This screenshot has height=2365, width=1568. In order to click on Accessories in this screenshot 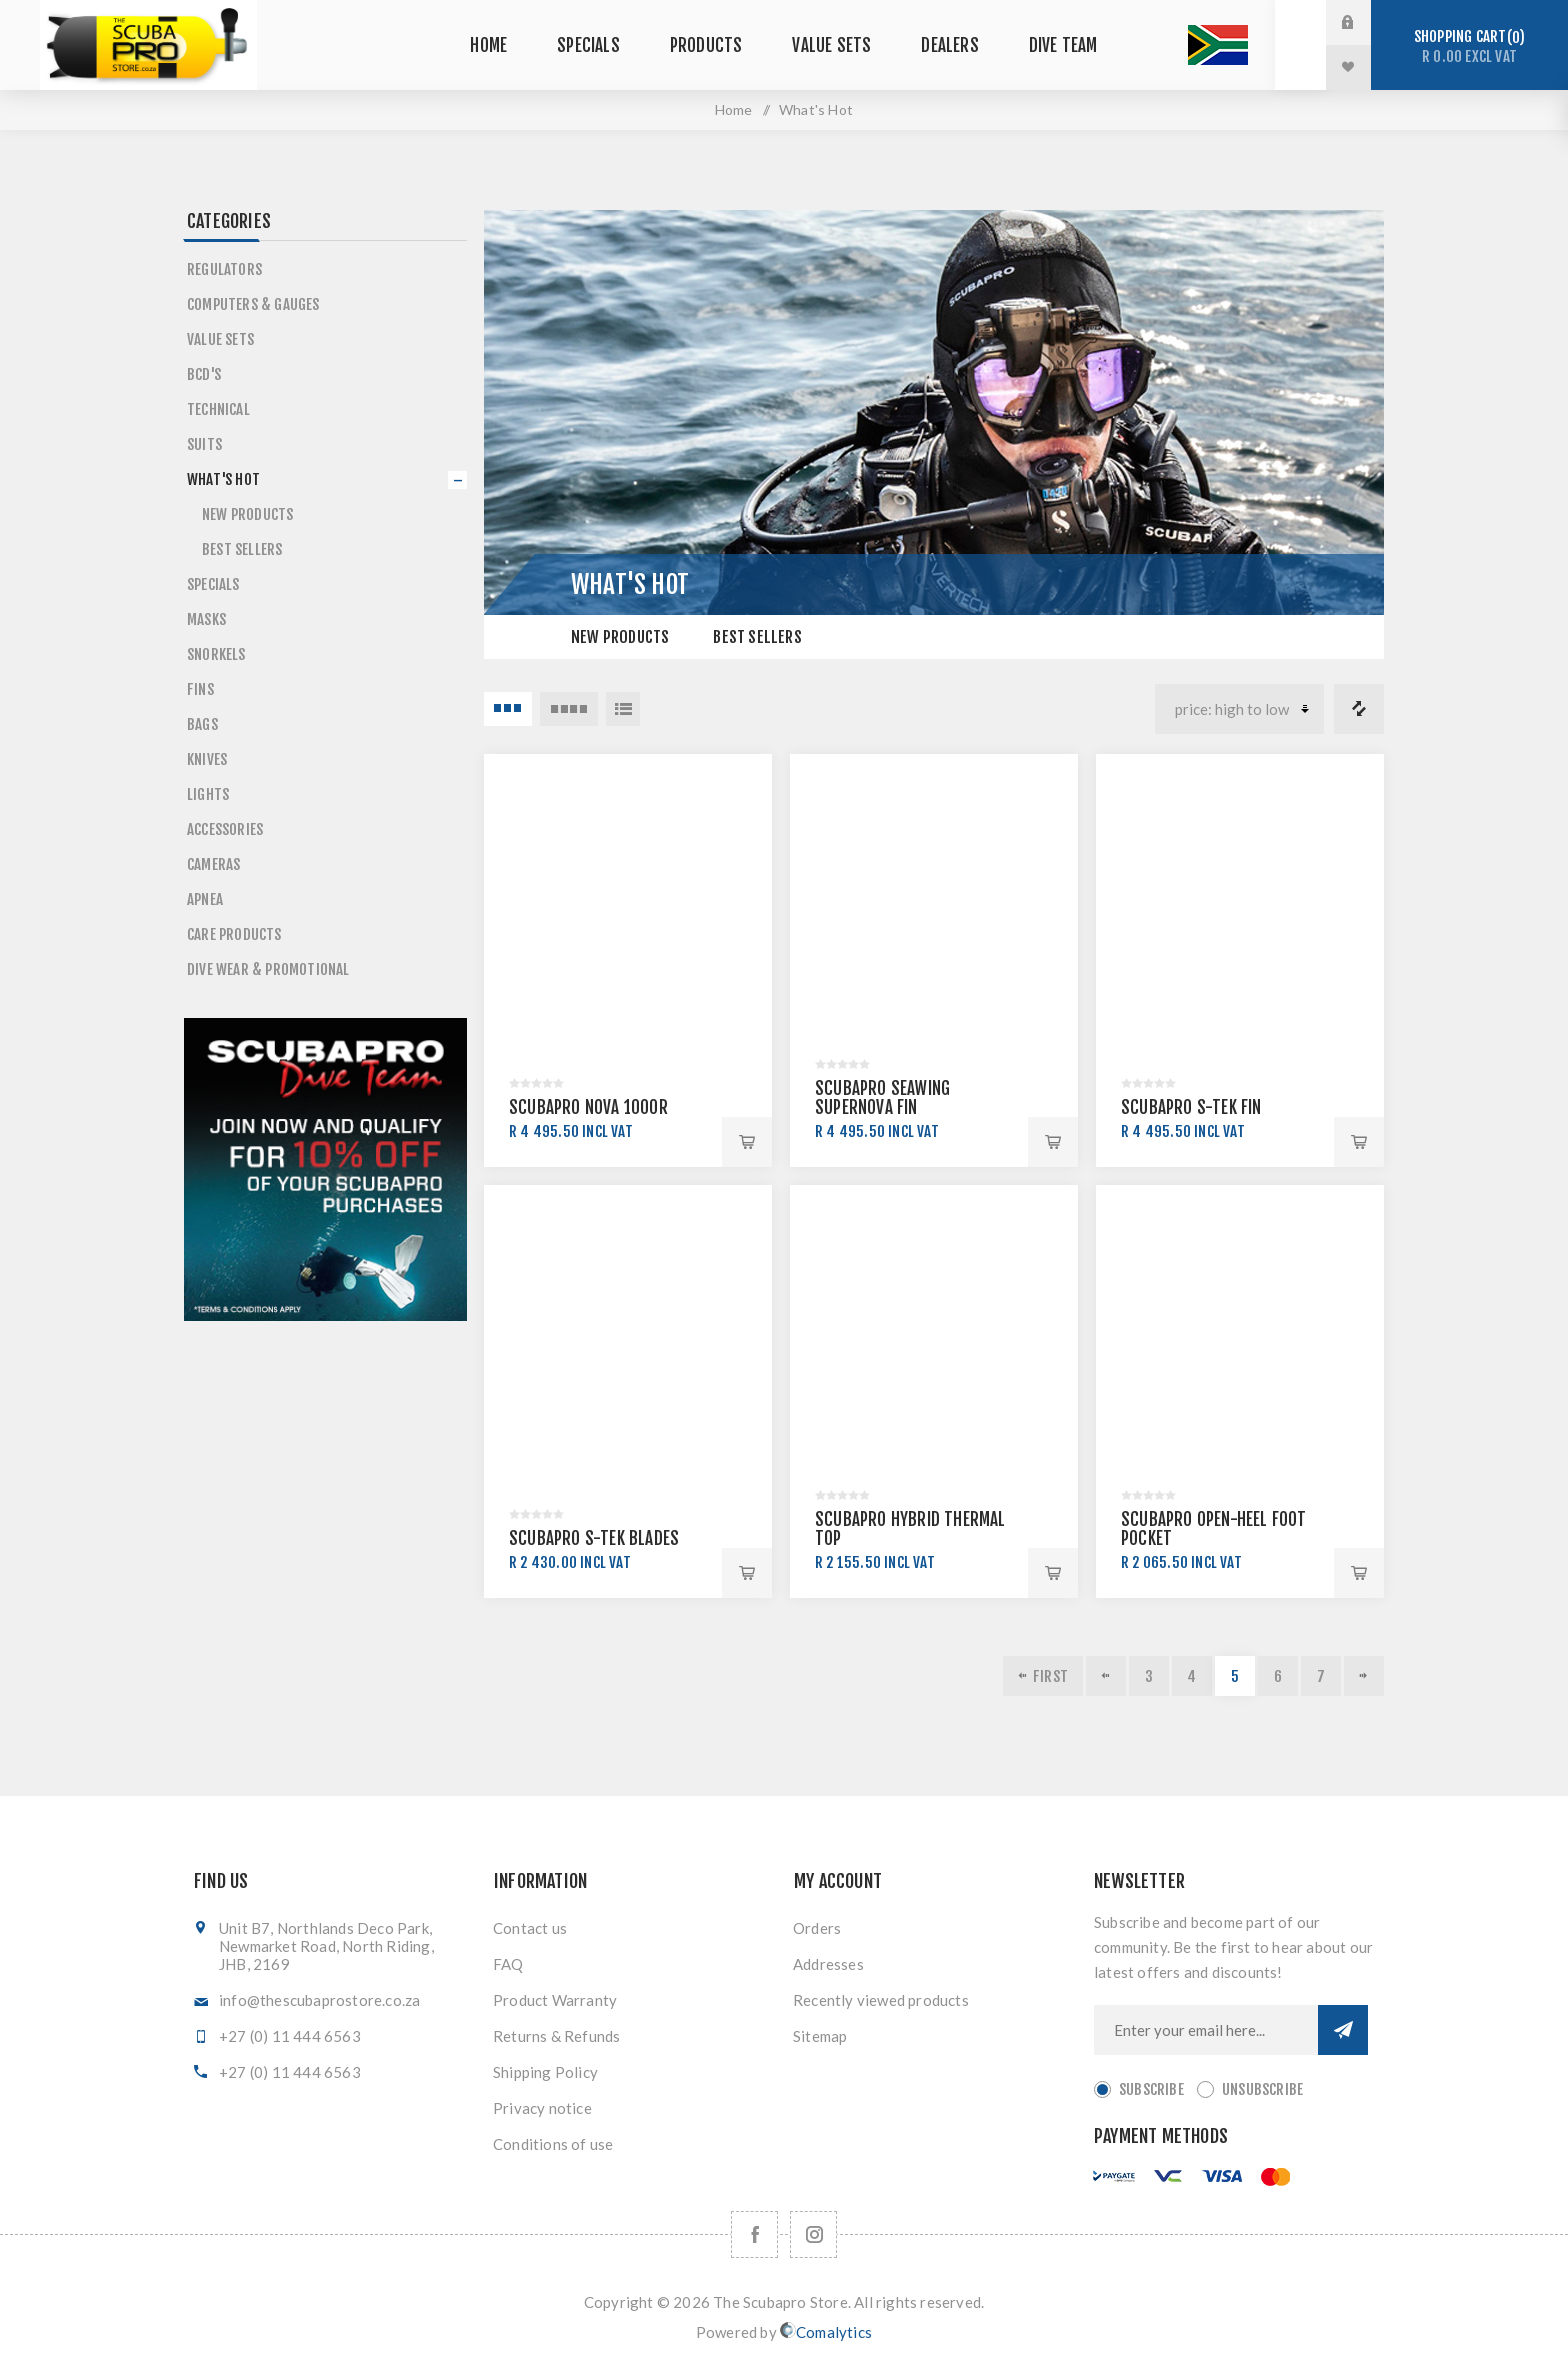, I will do `click(225, 829)`.